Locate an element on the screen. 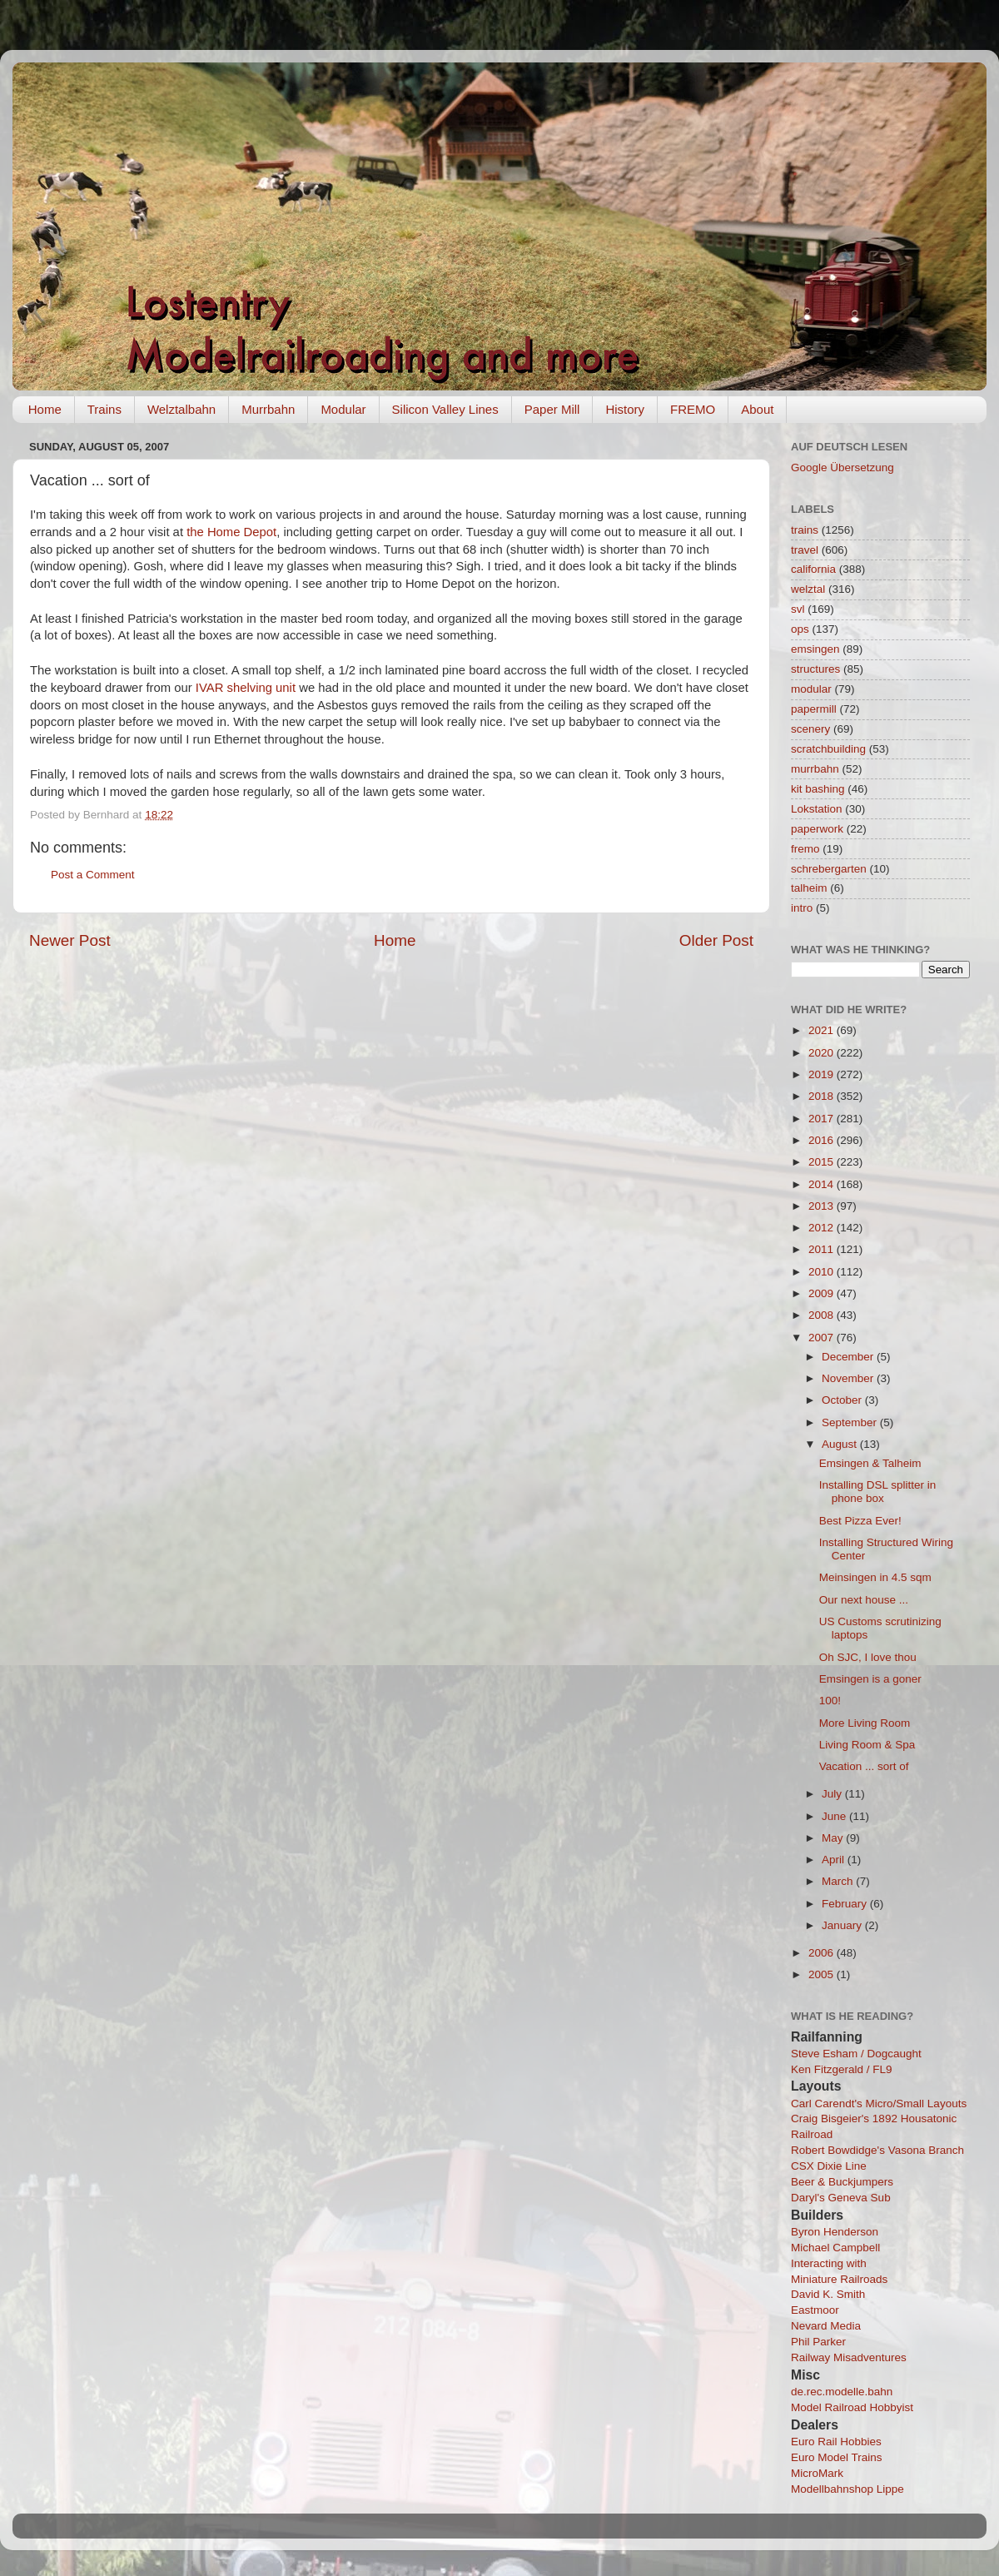  Oh SJC, I love thou is located at coordinates (868, 1657).